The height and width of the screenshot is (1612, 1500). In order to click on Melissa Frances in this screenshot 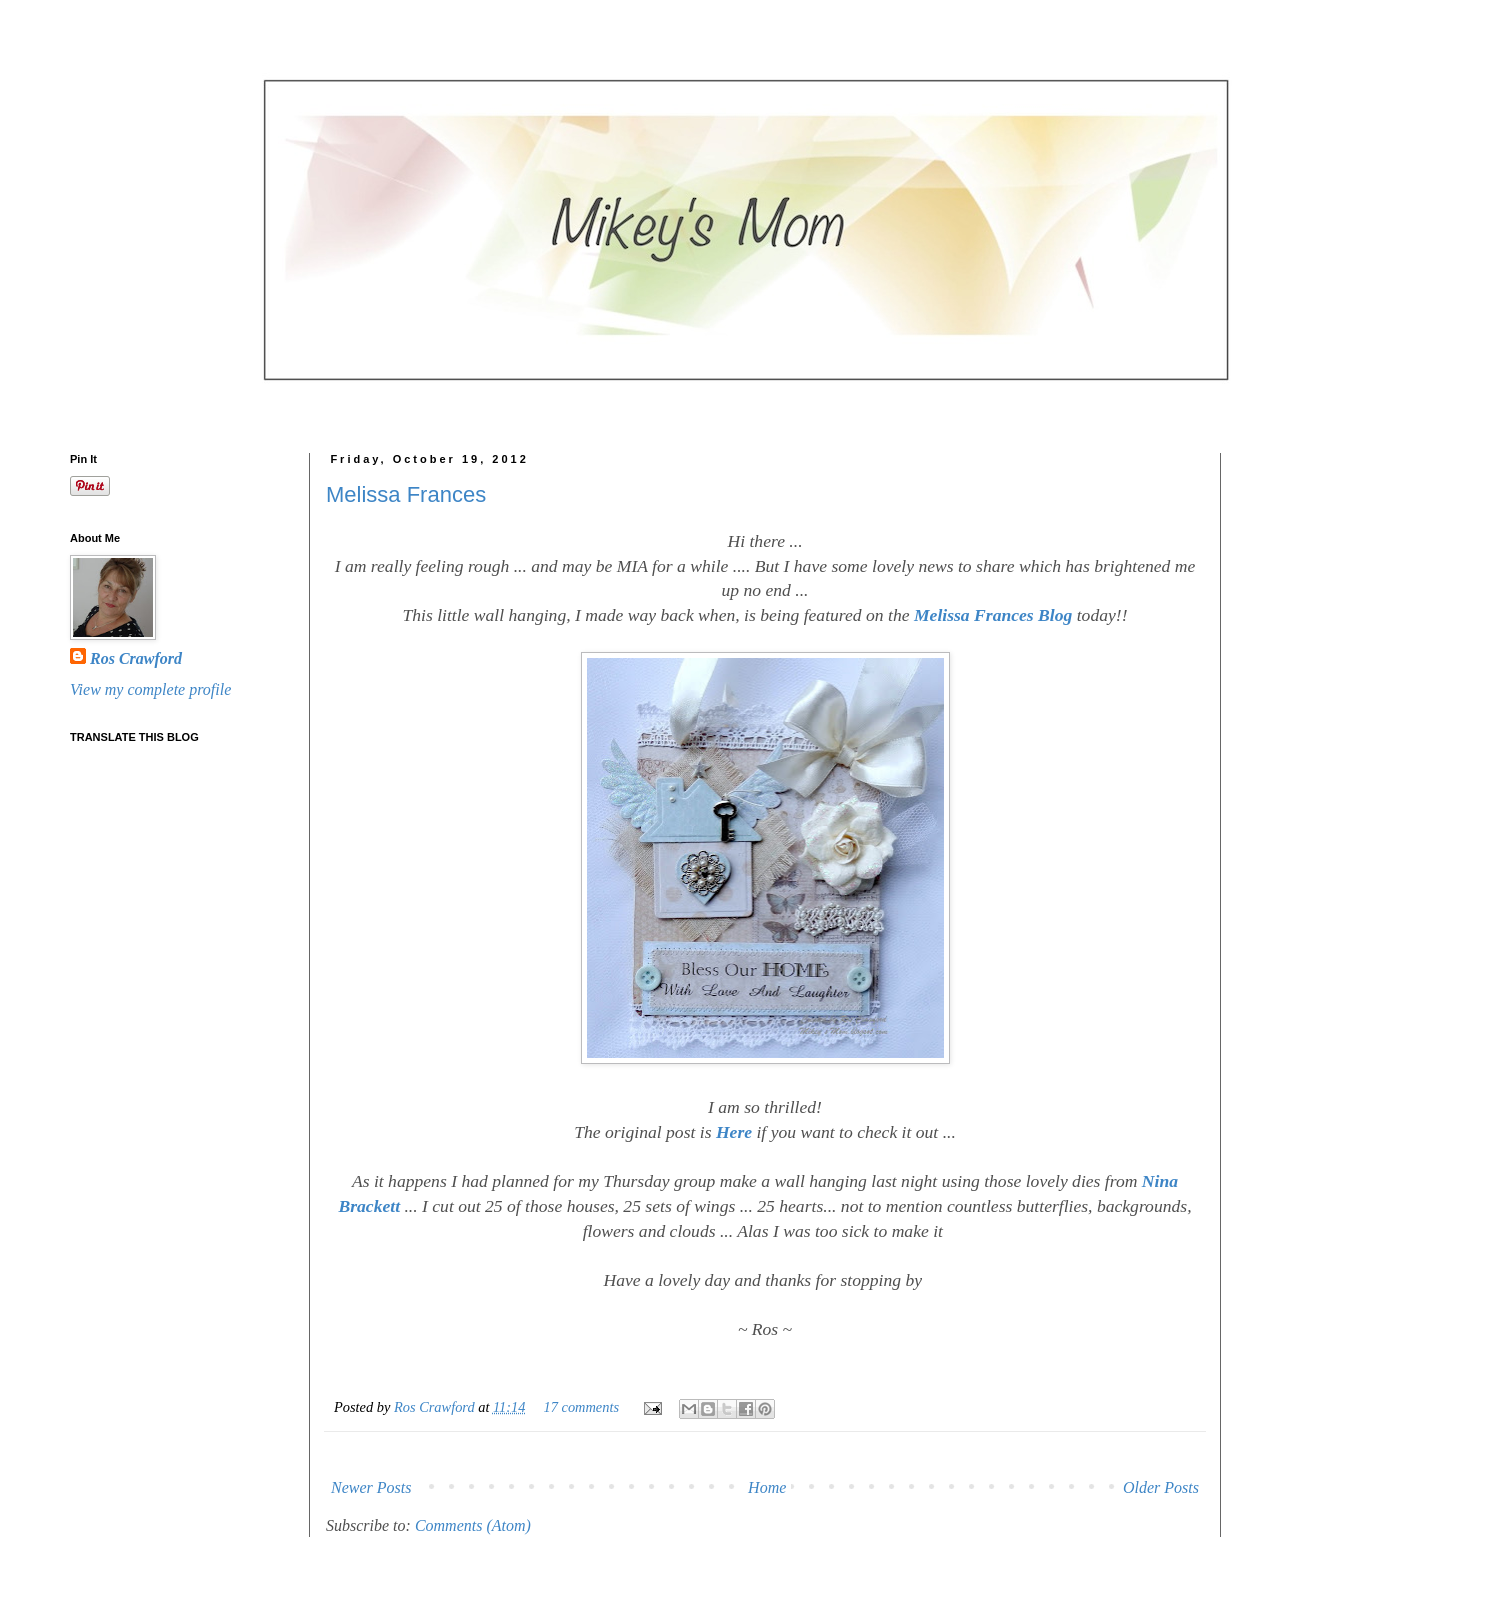, I will do `click(406, 494)`.